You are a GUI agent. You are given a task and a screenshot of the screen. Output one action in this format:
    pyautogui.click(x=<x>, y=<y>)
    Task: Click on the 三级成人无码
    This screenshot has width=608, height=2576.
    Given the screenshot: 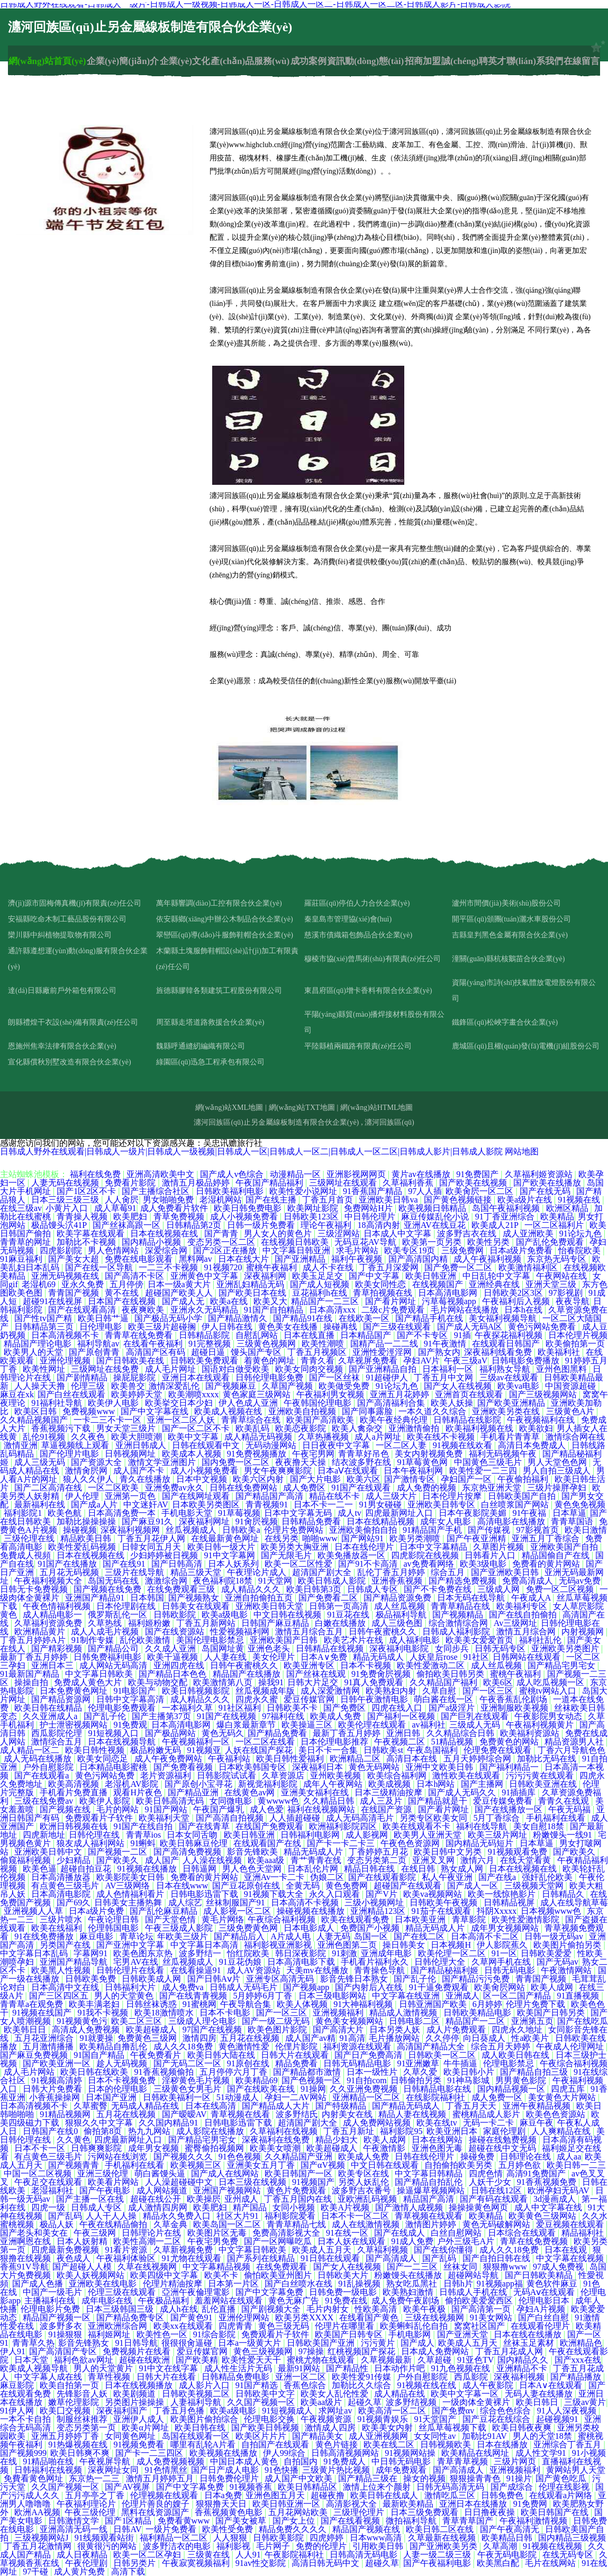 What is the action you would take?
    pyautogui.click(x=475, y=1724)
    